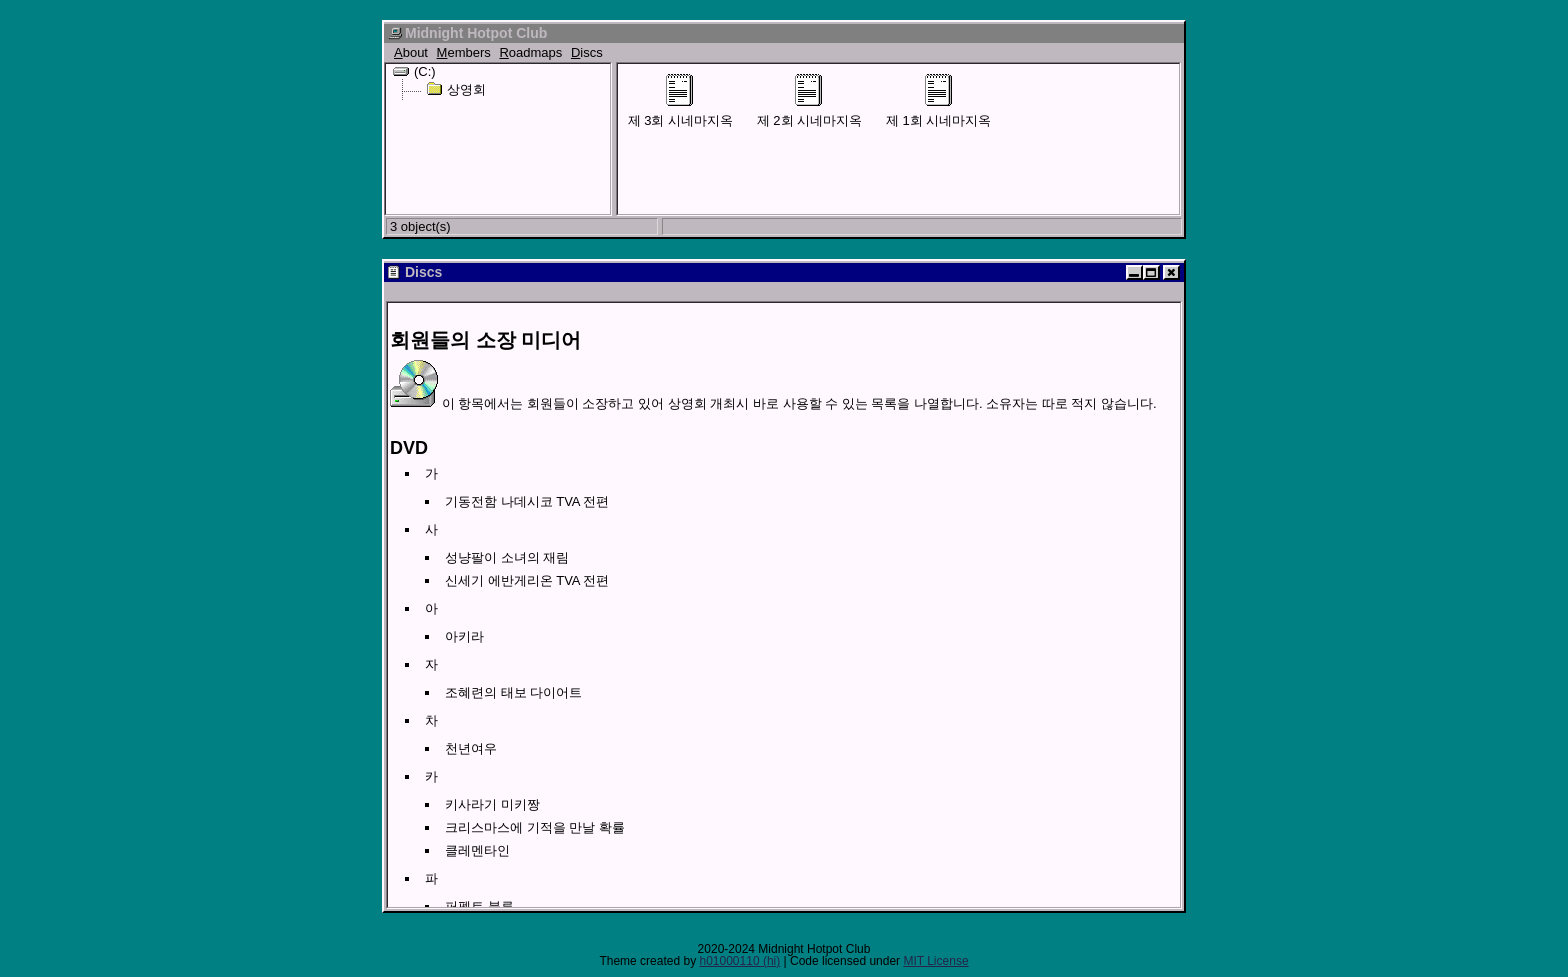 This screenshot has height=977, width=1568. What do you see at coordinates (414, 71) in the screenshot?
I see `(C:)` at bounding box center [414, 71].